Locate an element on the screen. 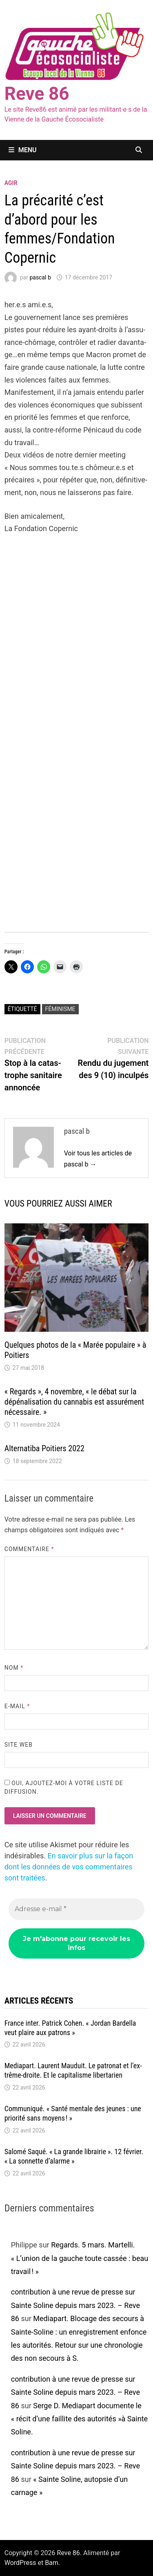 The width and height of the screenshot is (153, 2576). Commentaire is located at coordinates (29, 1549).